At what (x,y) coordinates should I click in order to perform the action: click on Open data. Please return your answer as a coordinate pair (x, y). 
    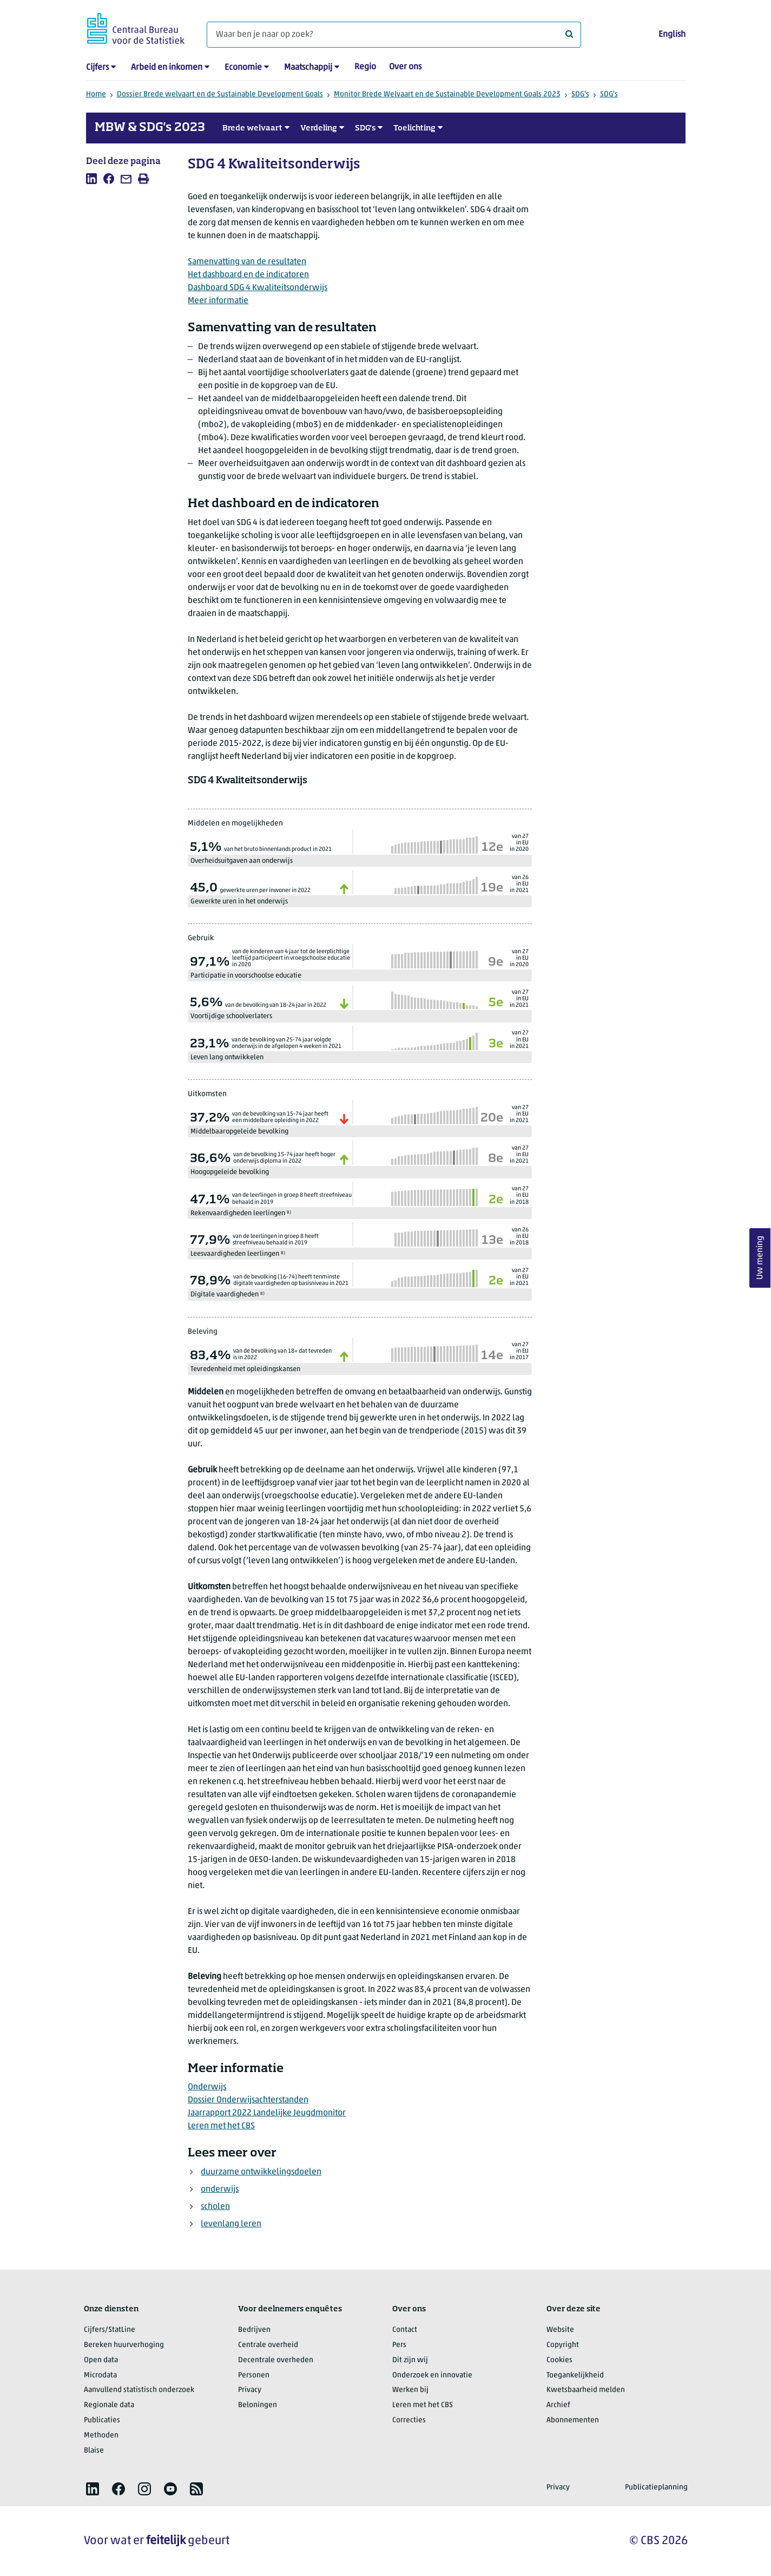
    Looking at the image, I should click on (101, 2360).